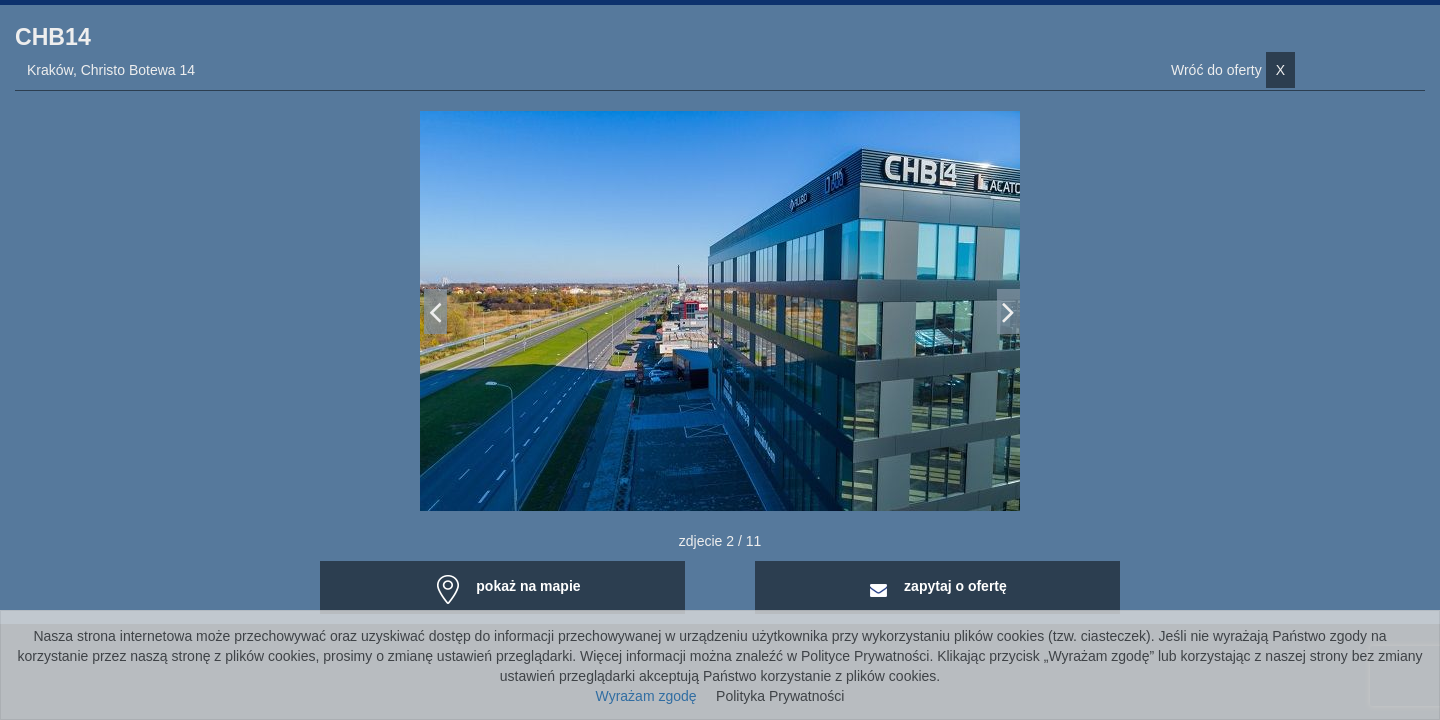  What do you see at coordinates (1233, 70) in the screenshot?
I see `Wróć do oferty` at bounding box center [1233, 70].